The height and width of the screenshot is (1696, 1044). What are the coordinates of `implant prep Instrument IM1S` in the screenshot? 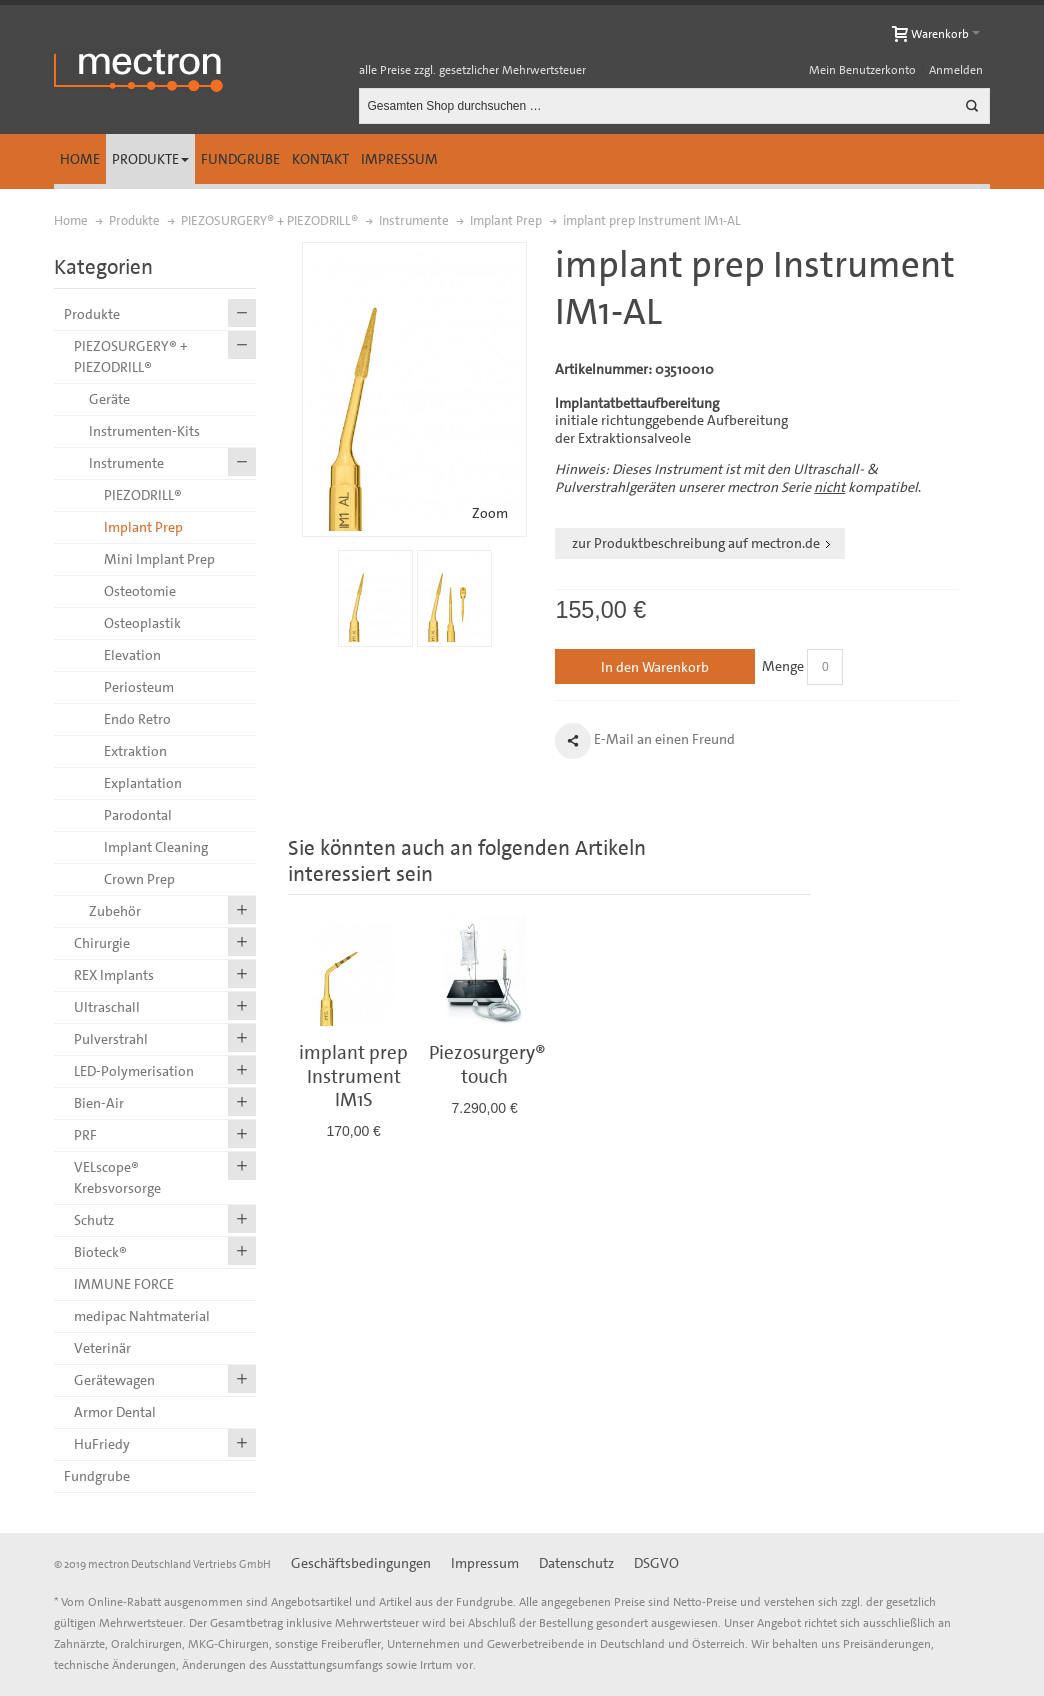 It's located at (353, 1076).